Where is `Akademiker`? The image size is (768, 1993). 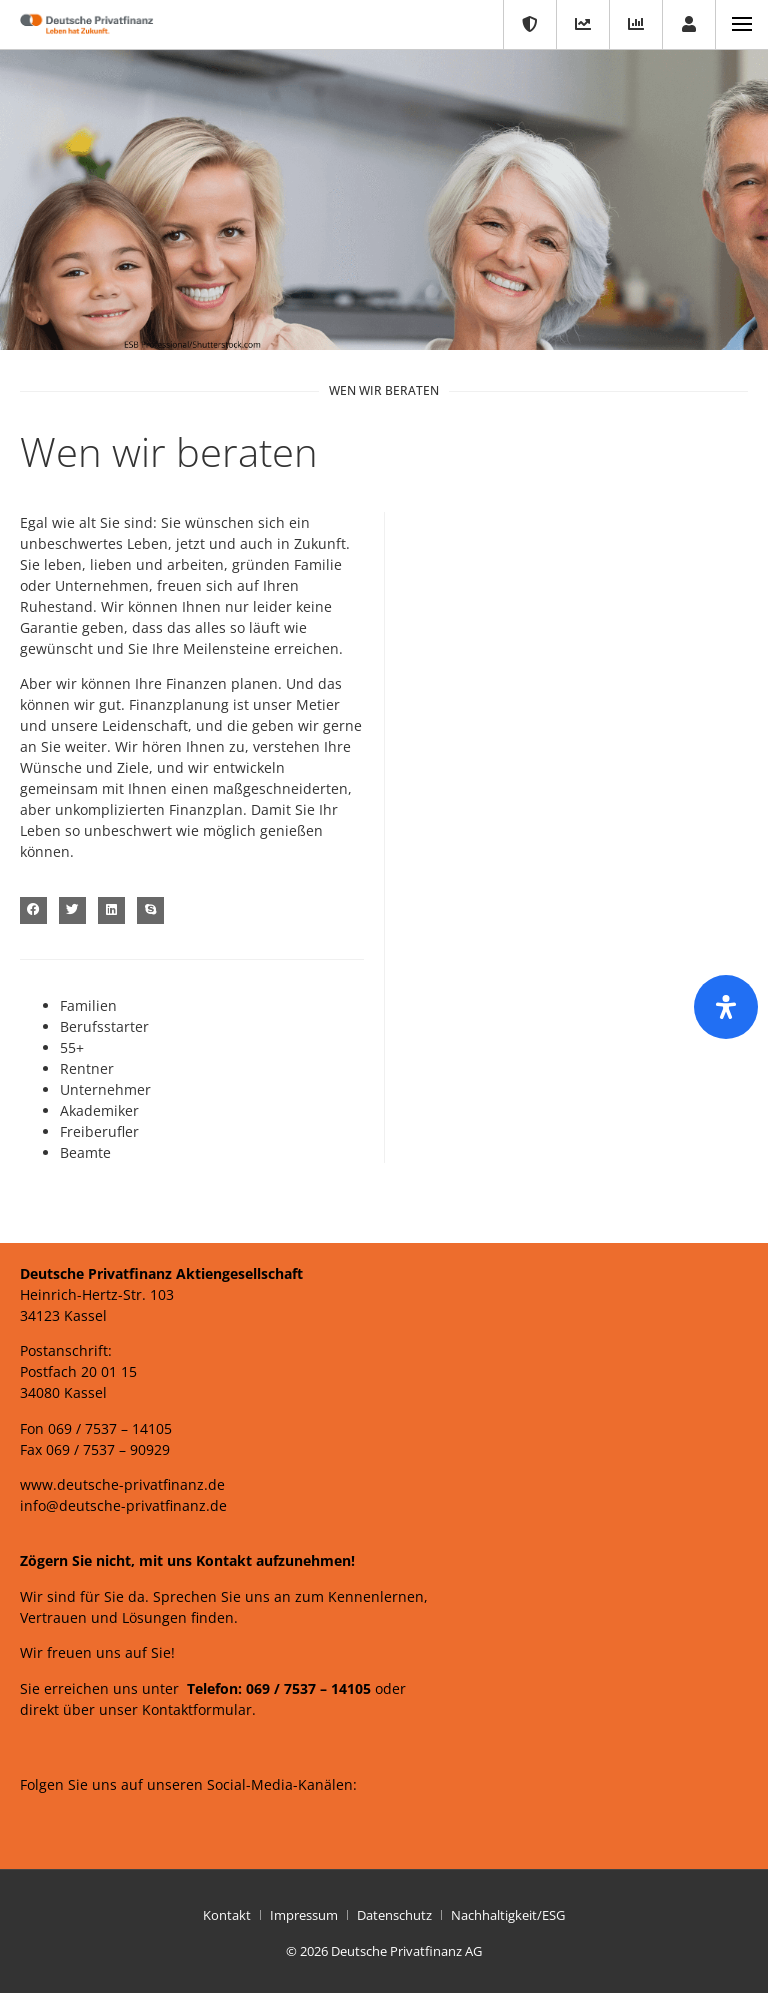 Akademiker is located at coordinates (99, 1110).